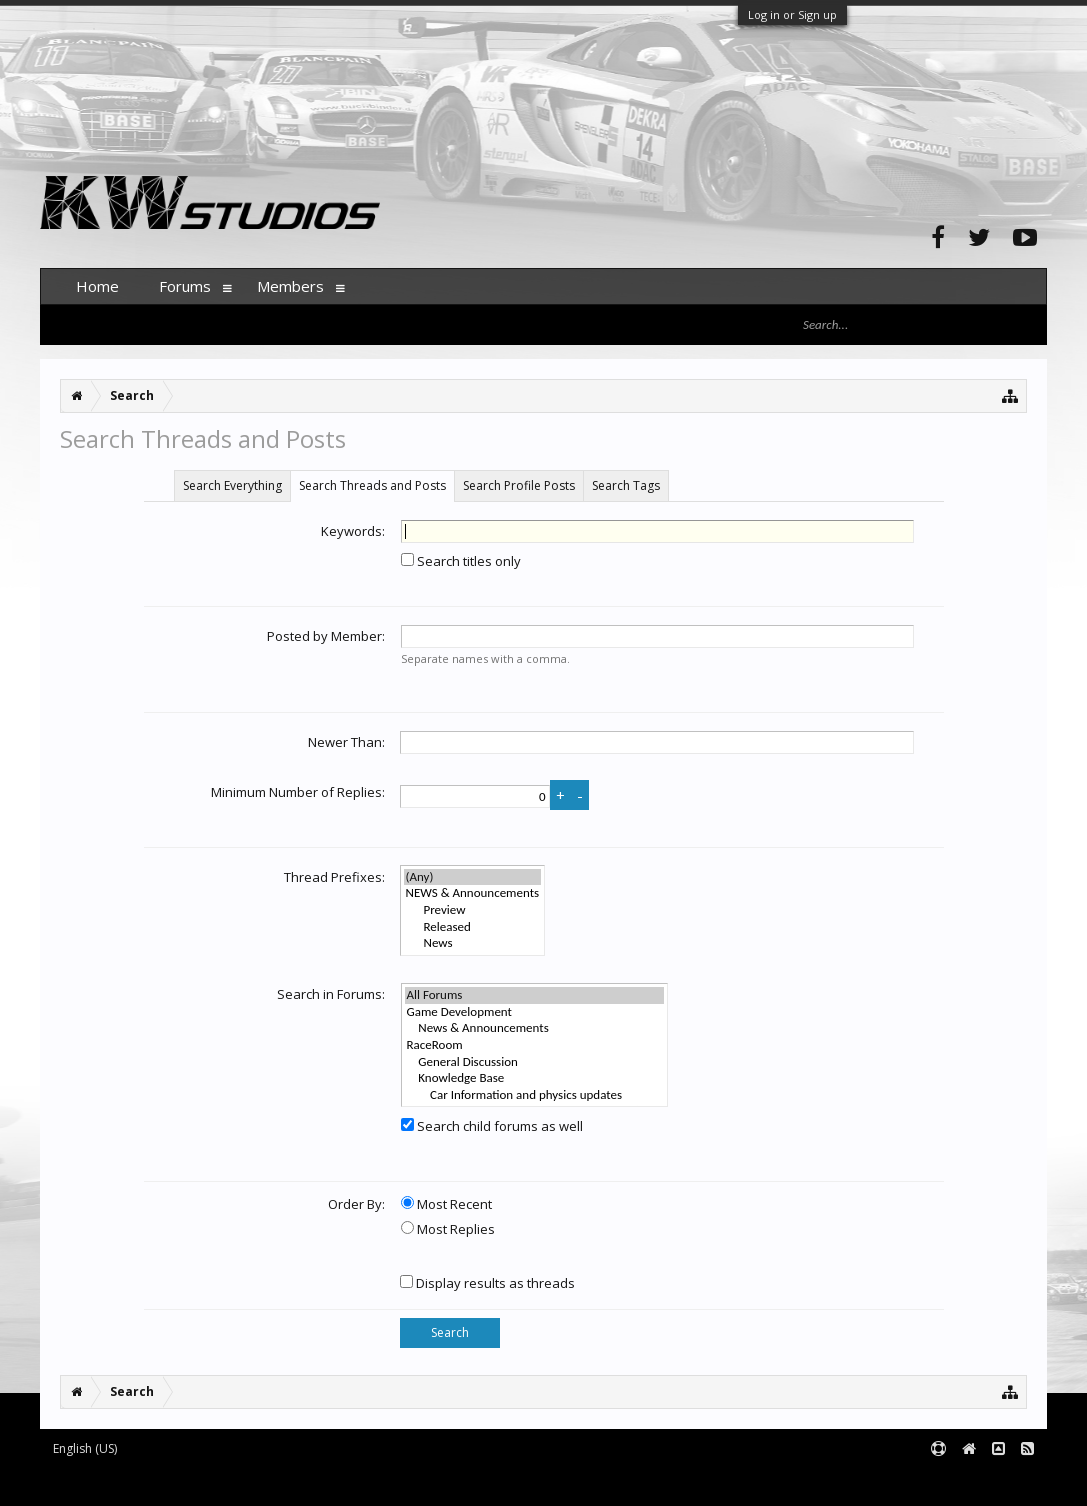 This screenshot has width=1087, height=1506. I want to click on News, so click(473, 943).